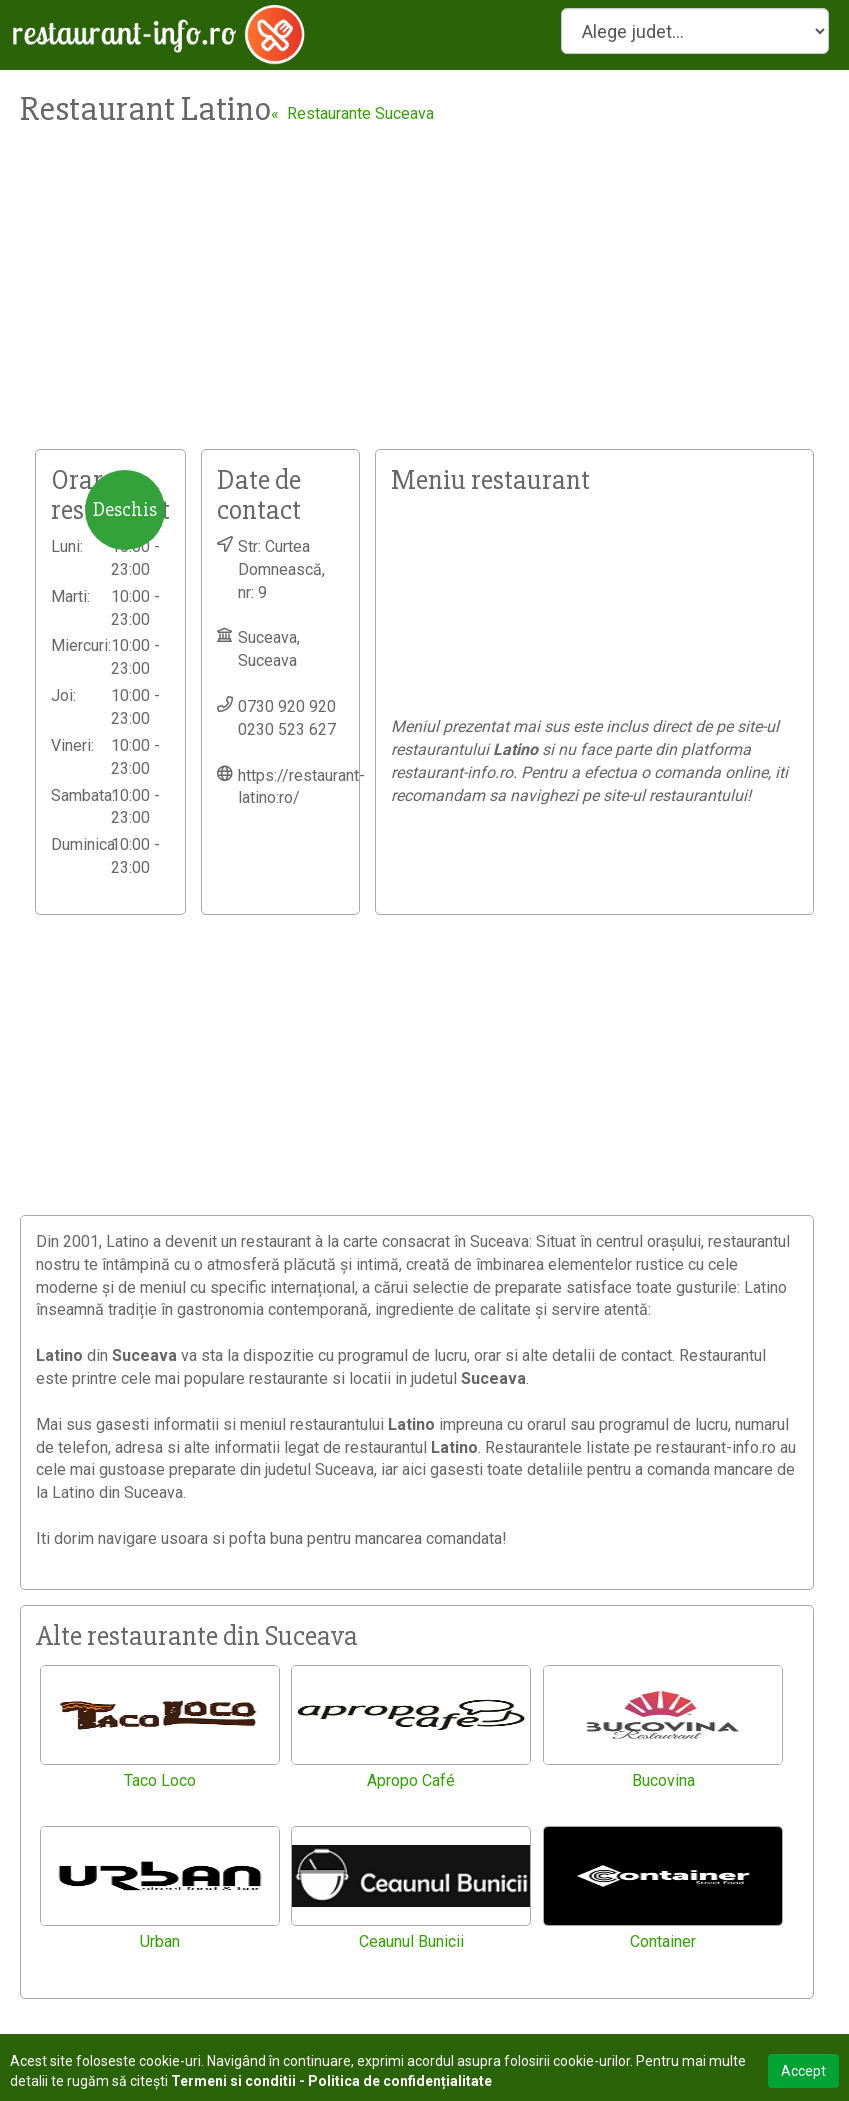  Describe the element at coordinates (411, 1941) in the screenshot. I see `Ceaunul Bunicii` at that location.